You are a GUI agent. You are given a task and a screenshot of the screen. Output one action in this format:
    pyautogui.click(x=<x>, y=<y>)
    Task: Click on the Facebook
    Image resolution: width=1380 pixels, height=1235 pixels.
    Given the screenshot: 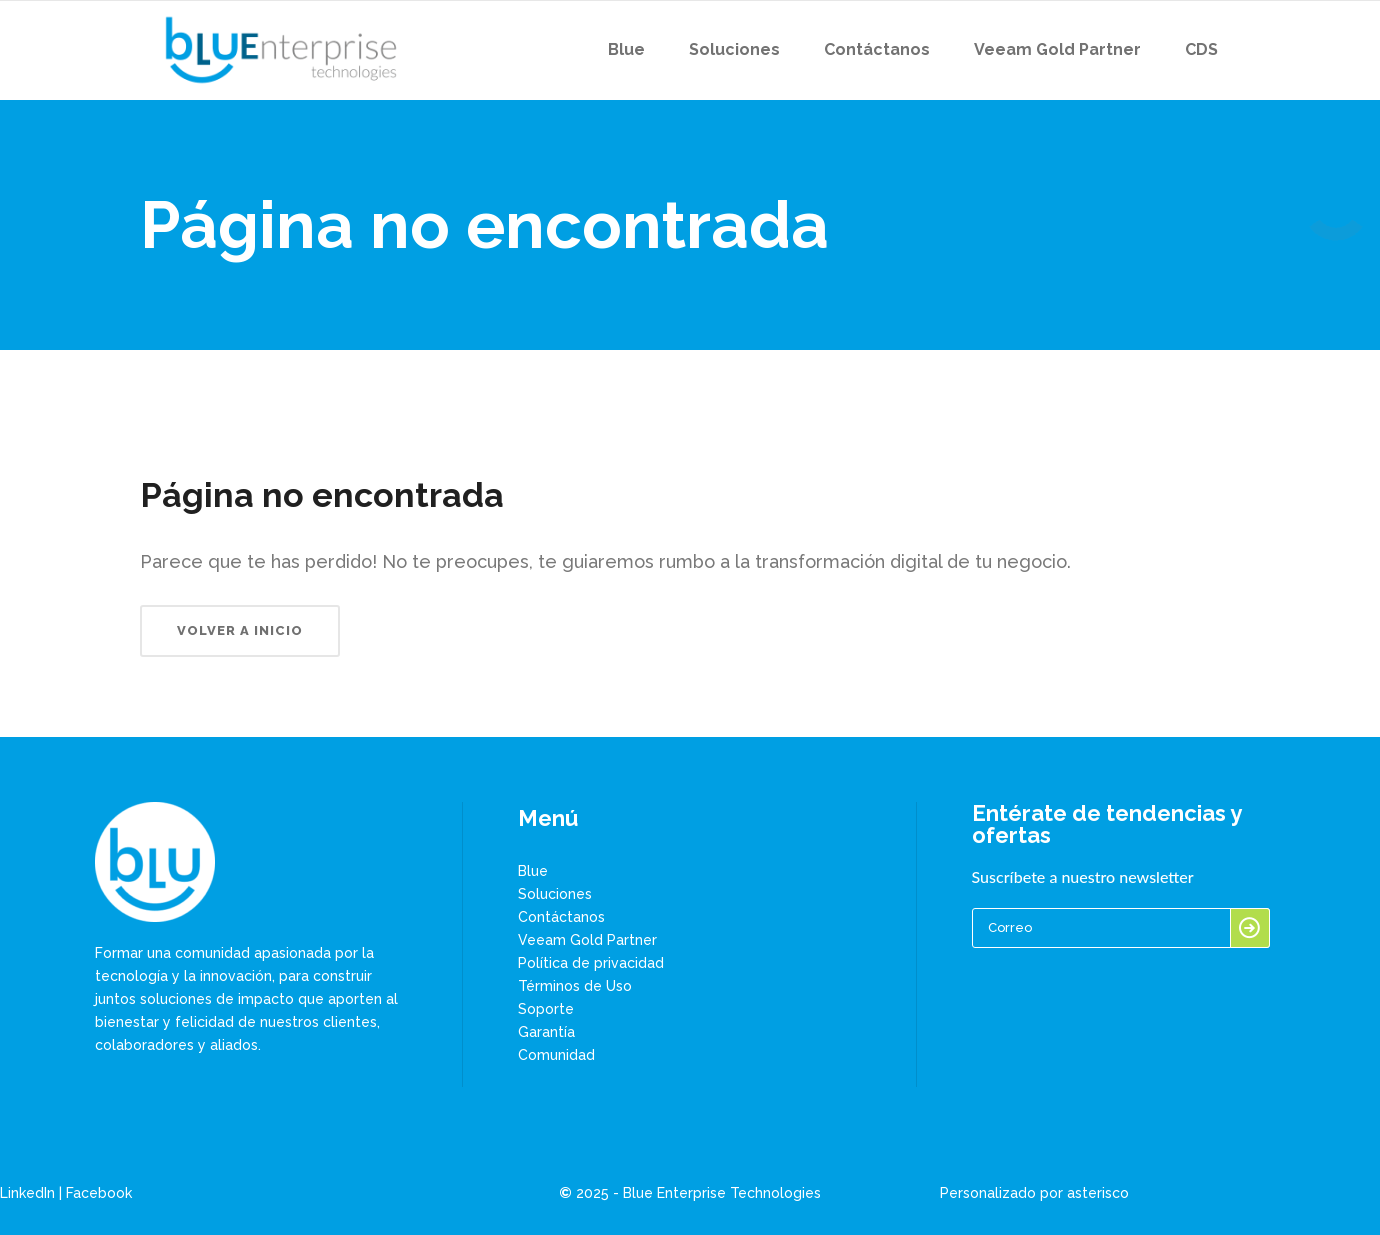 What is the action you would take?
    pyautogui.click(x=99, y=1193)
    